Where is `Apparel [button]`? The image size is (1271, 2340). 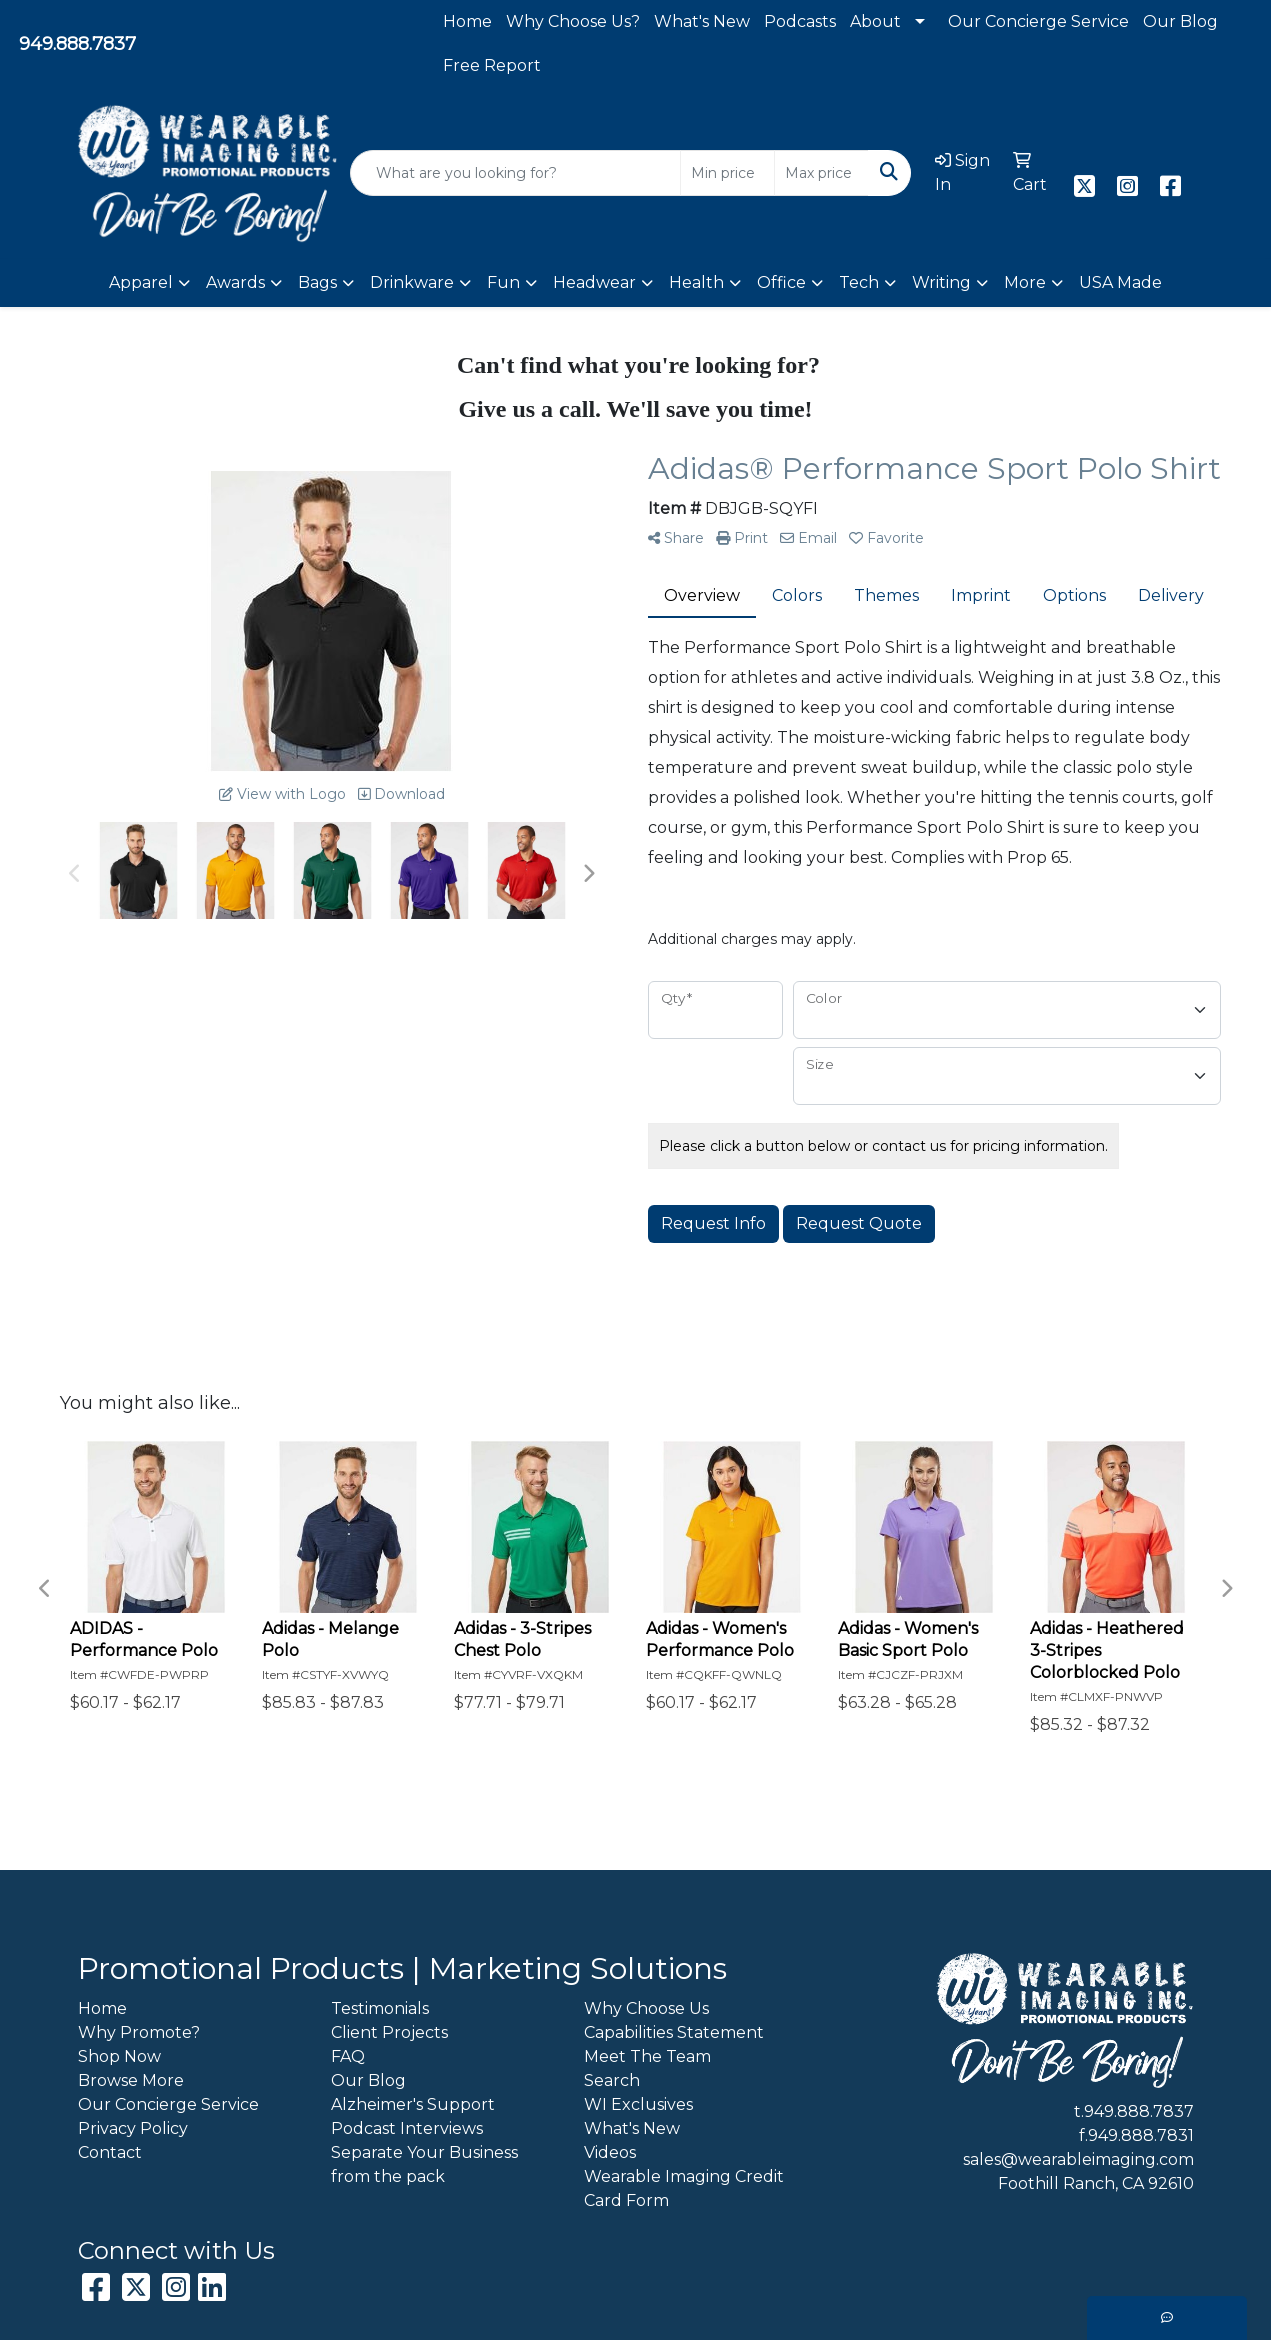
Apparel [button] is located at coordinates (141, 282).